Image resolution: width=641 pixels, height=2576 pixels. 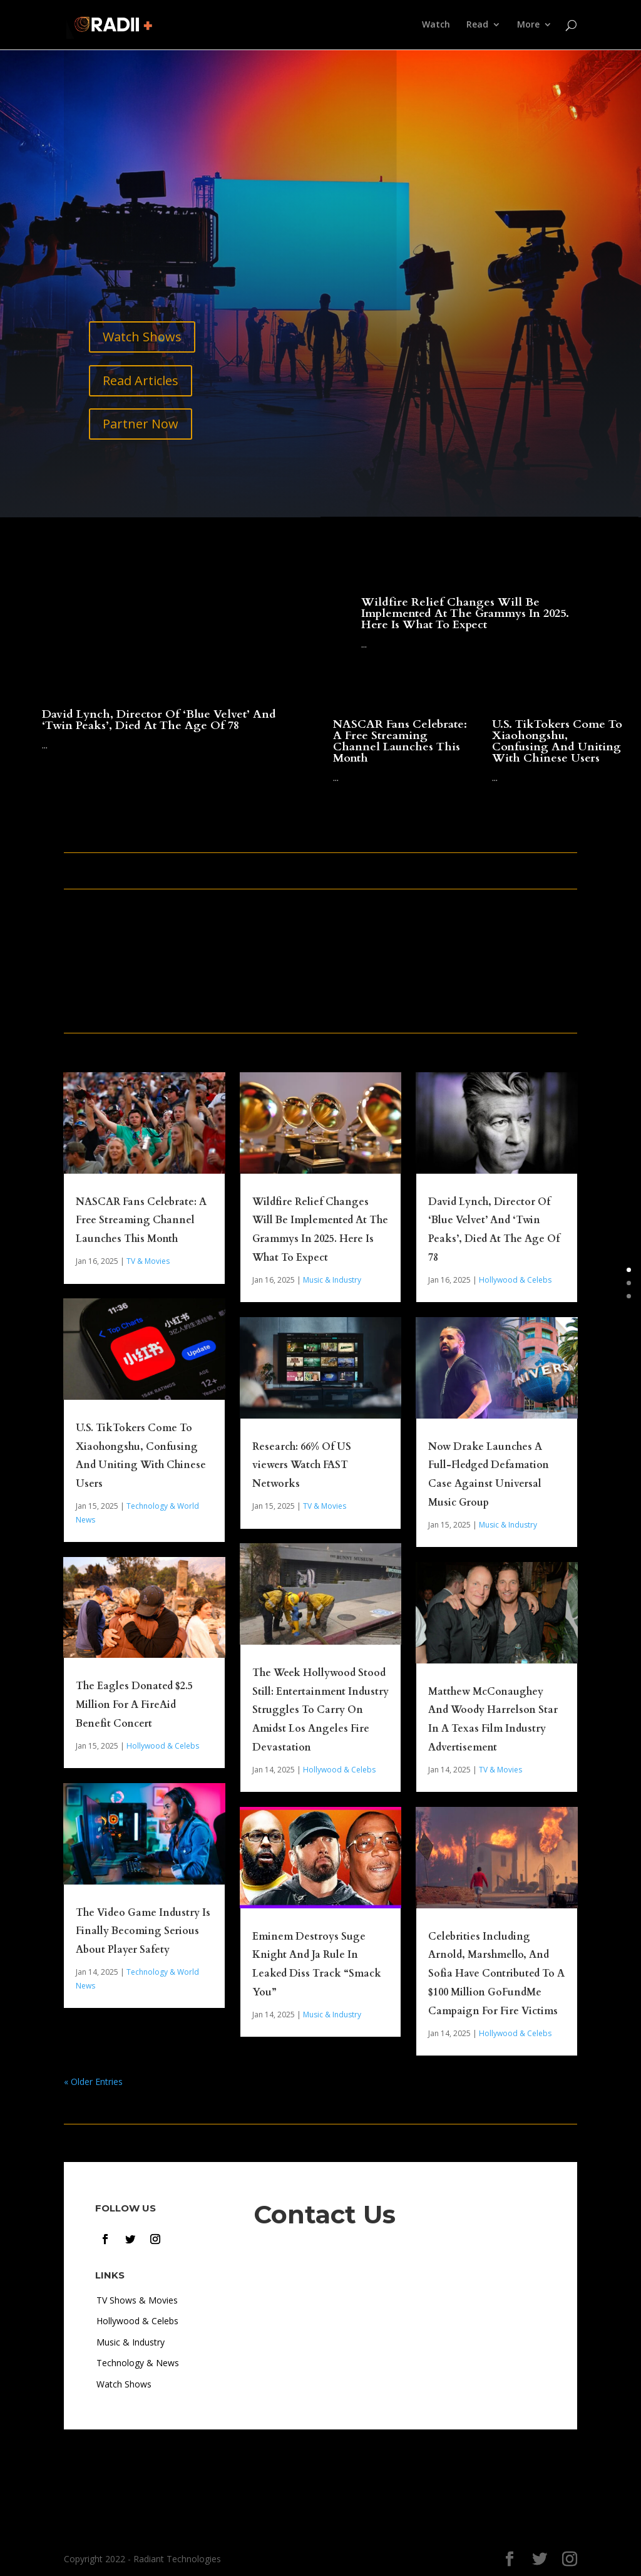 I want to click on Music & Industry, so click(x=332, y=1280).